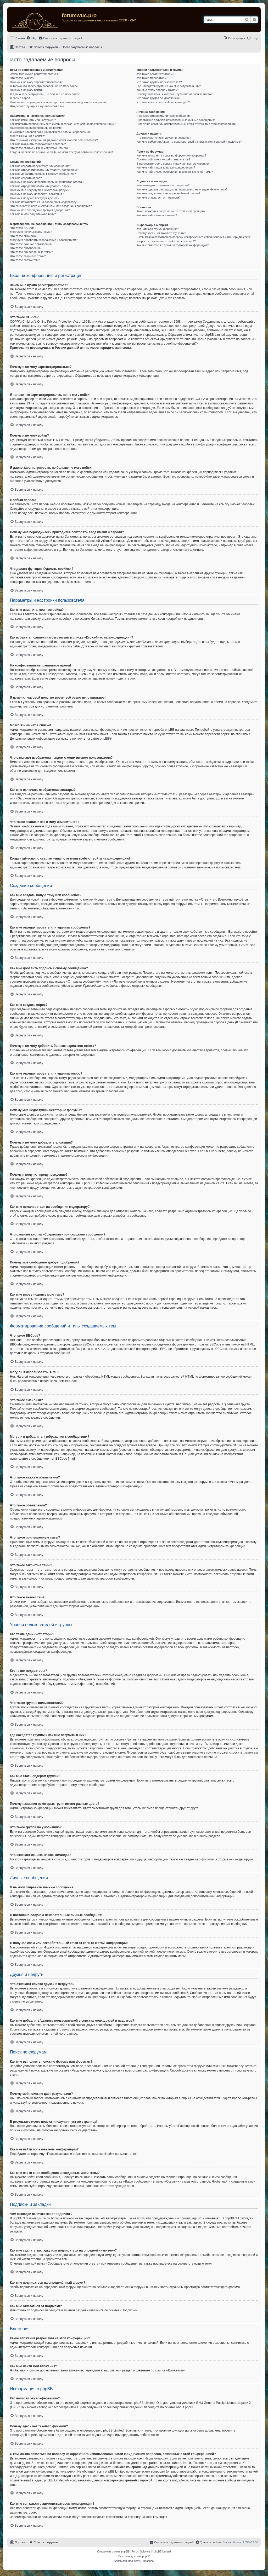 The height and width of the screenshot is (2576, 268). I want to click on Что такое группы пользователей?, so click(159, 82).